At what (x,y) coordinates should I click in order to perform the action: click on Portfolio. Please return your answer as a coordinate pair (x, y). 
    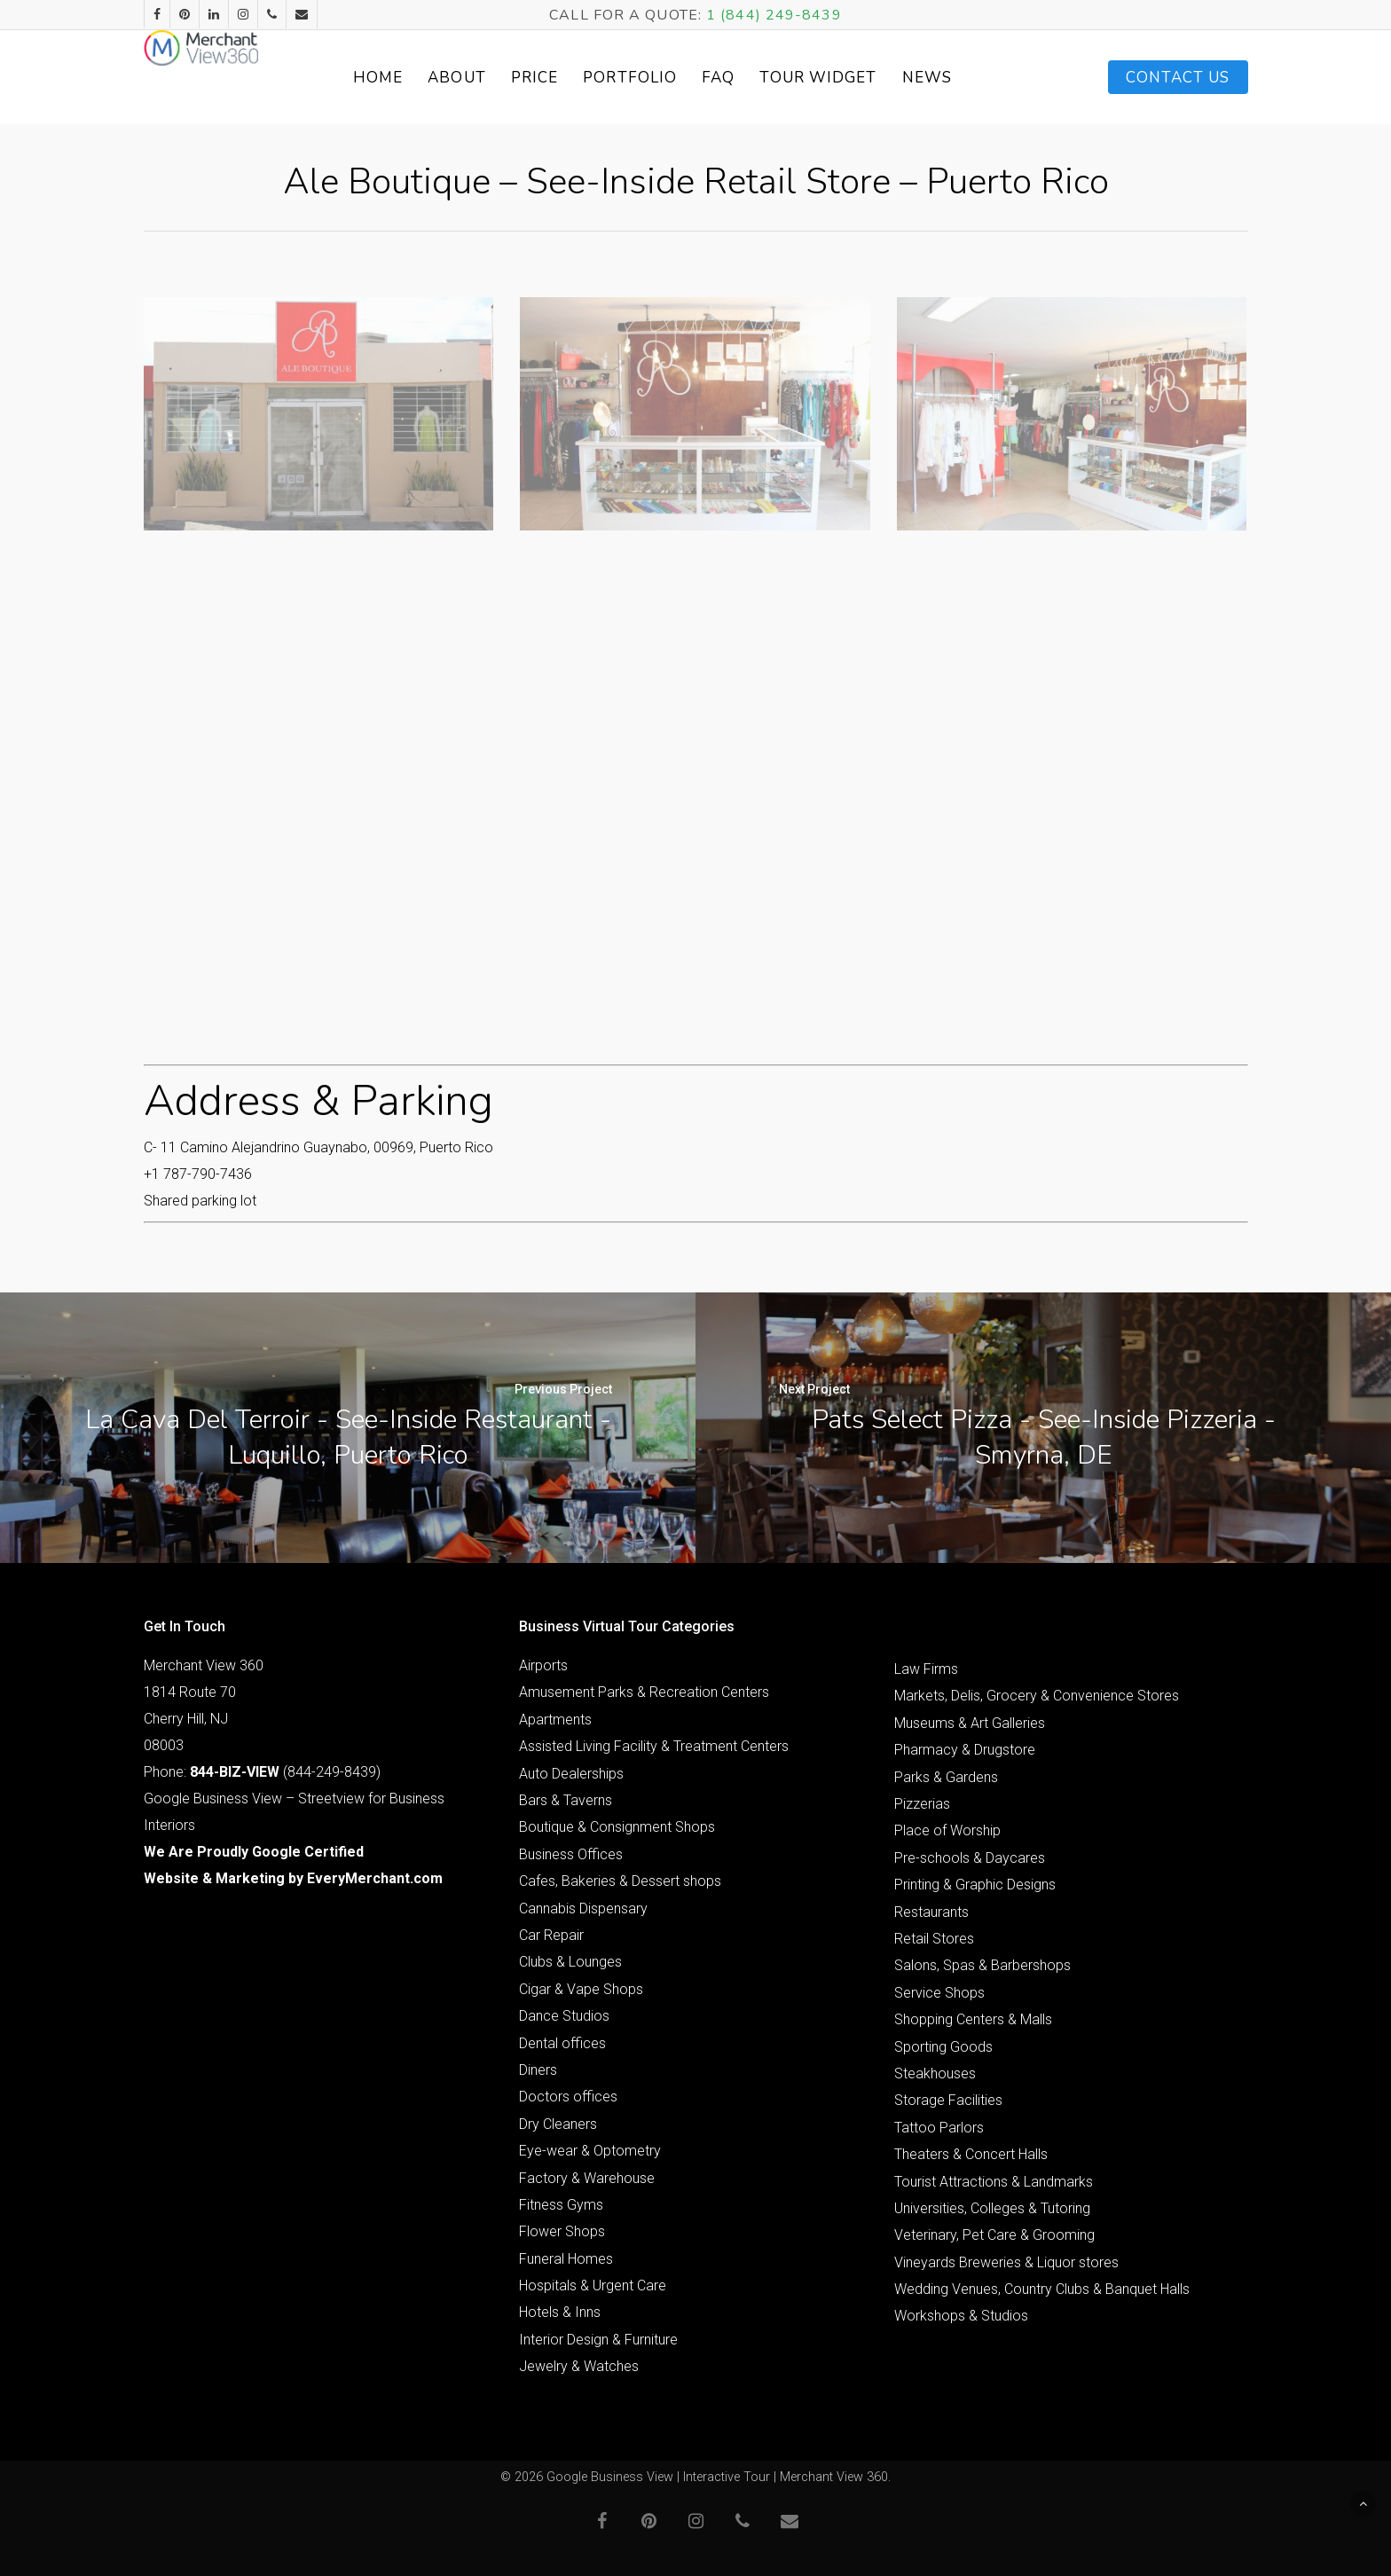
    Looking at the image, I should click on (673, 77).